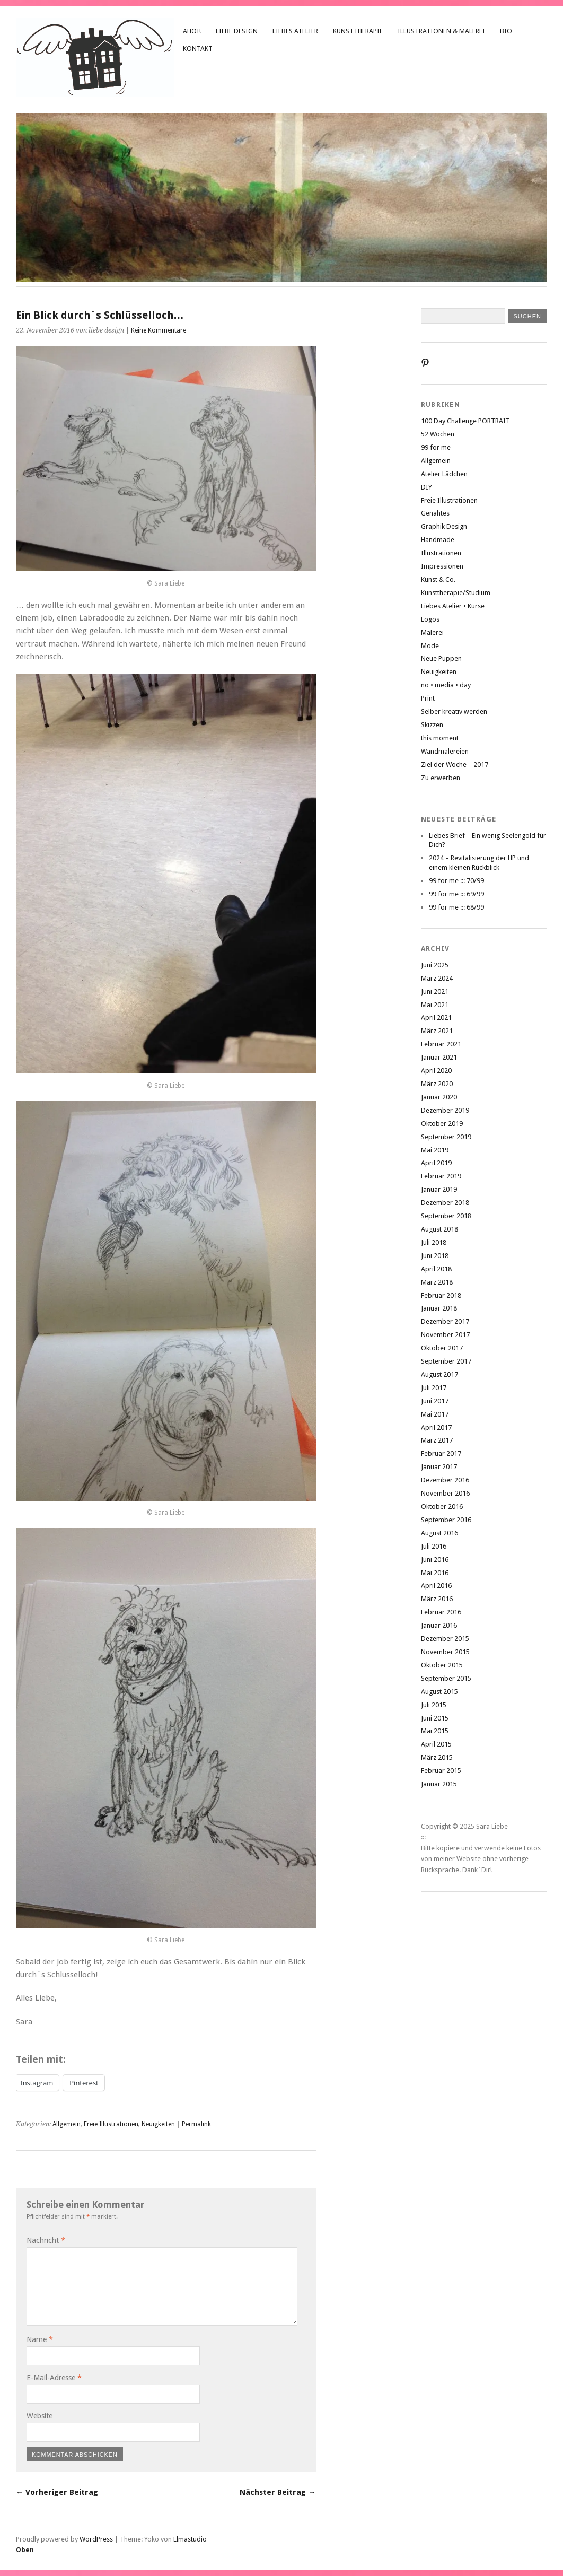  What do you see at coordinates (436, 447) in the screenshot?
I see `99 for me` at bounding box center [436, 447].